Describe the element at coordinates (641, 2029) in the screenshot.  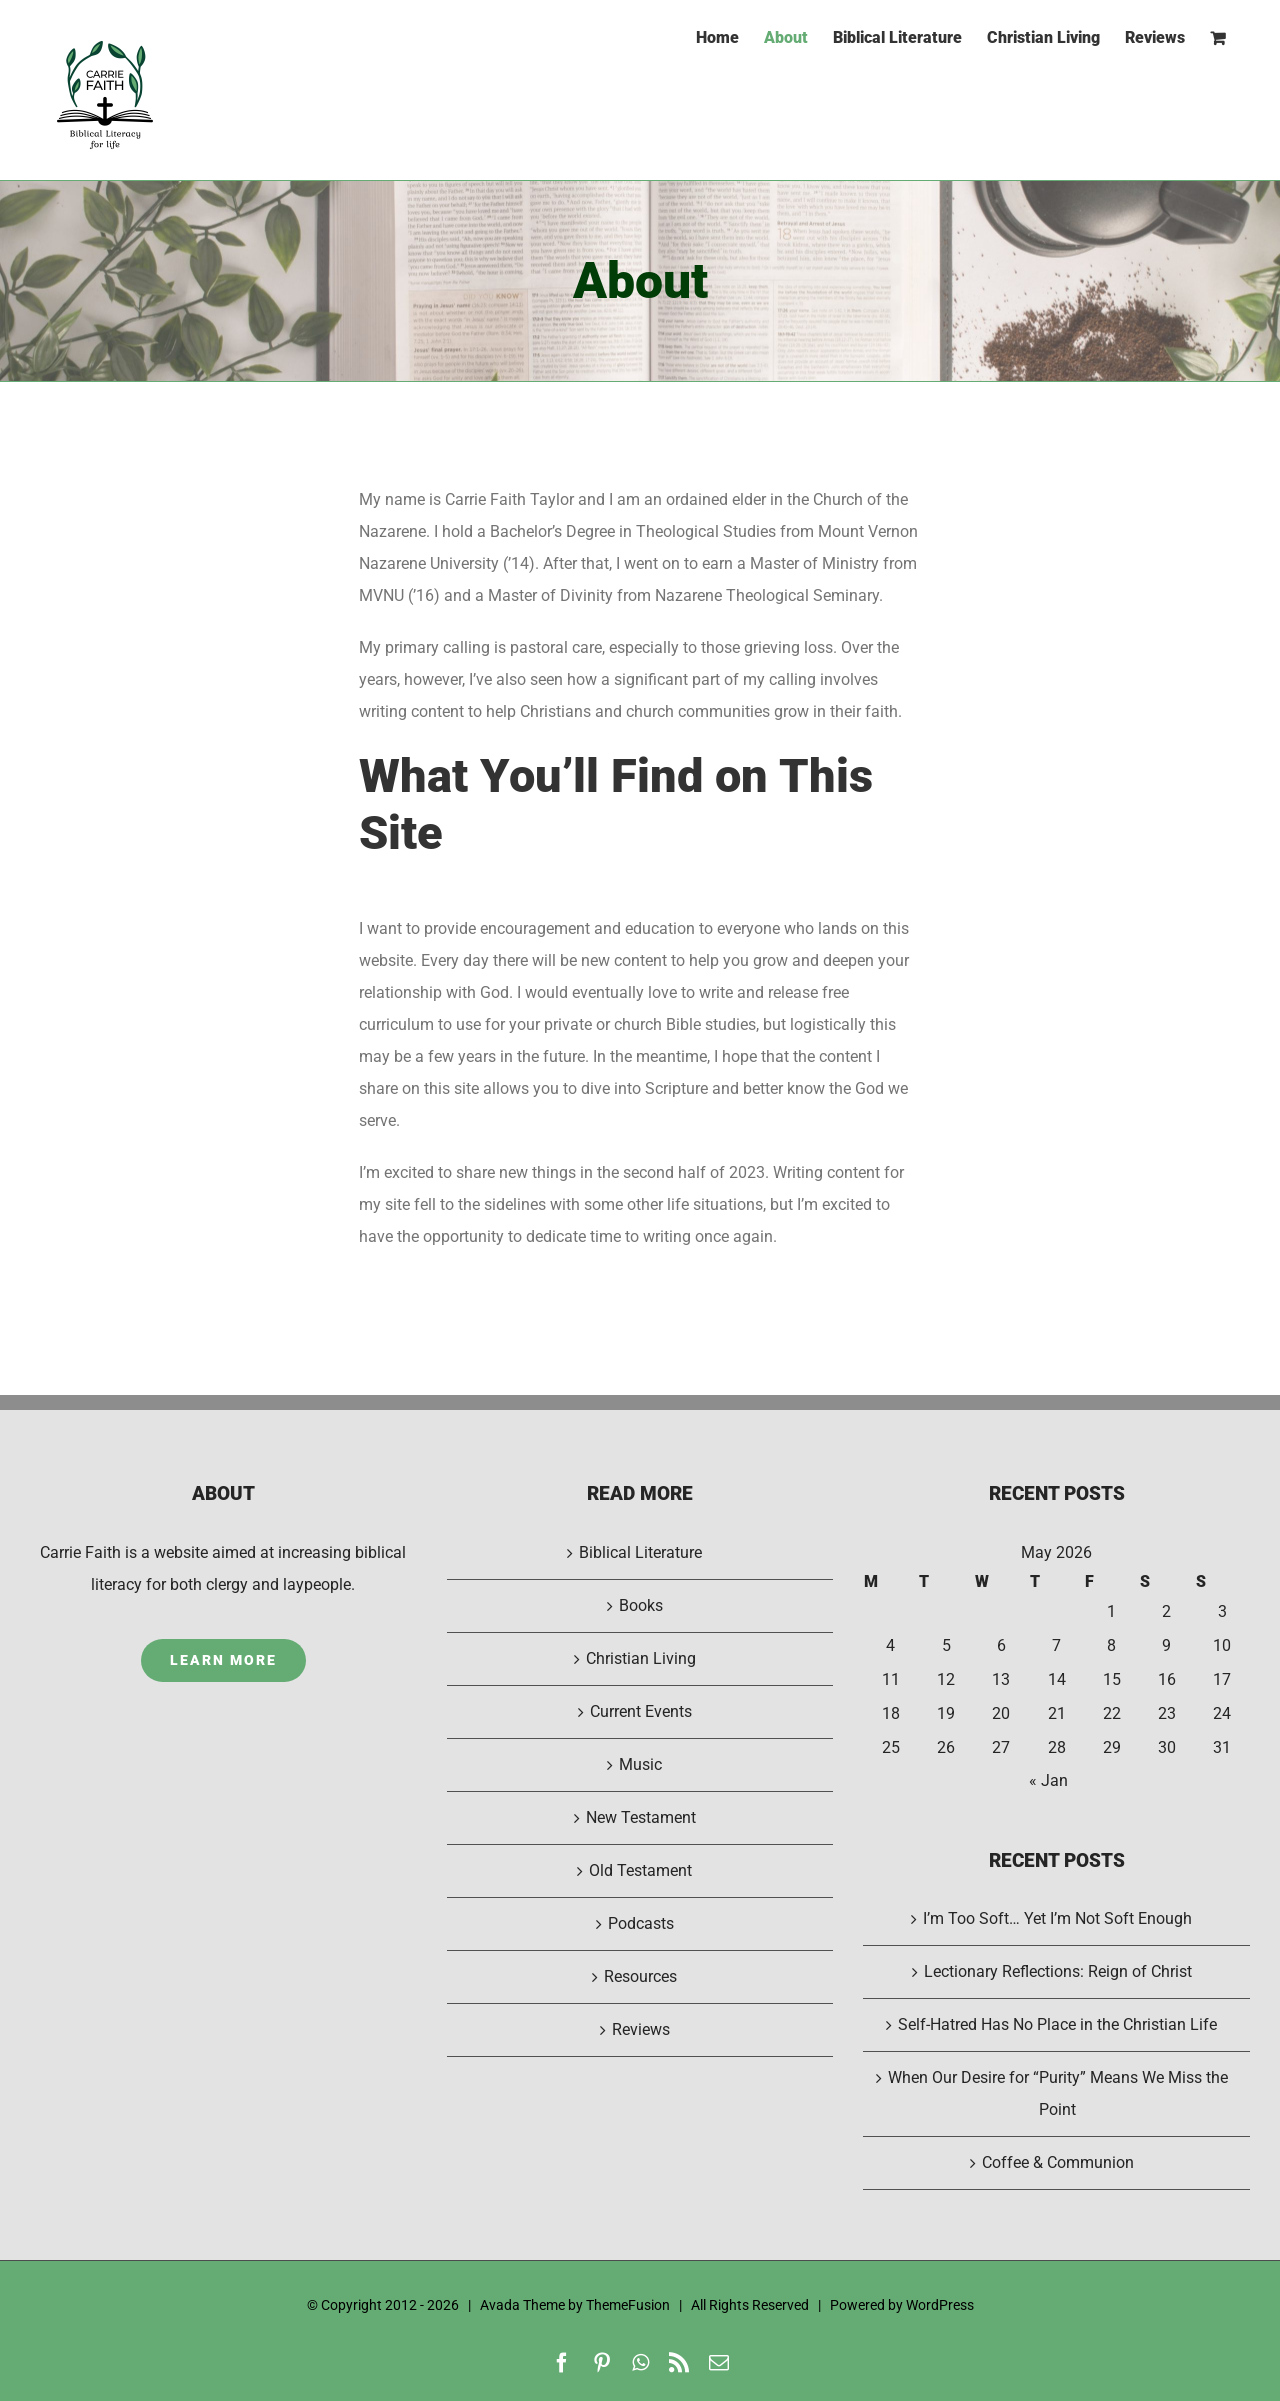
I see `Reviews` at that location.